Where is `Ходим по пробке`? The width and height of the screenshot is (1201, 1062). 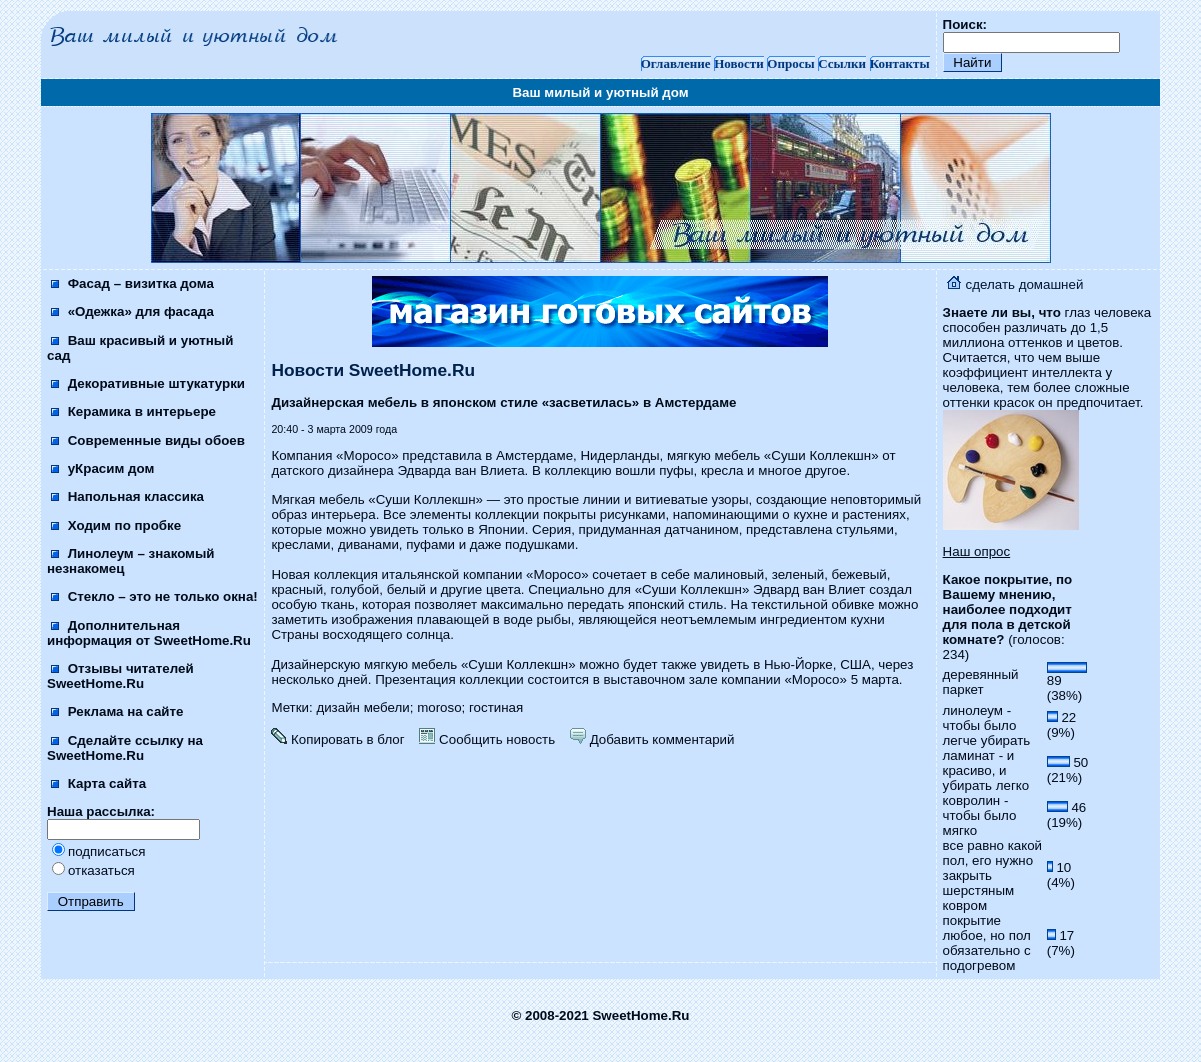
Ходим по пробке is located at coordinates (116, 525).